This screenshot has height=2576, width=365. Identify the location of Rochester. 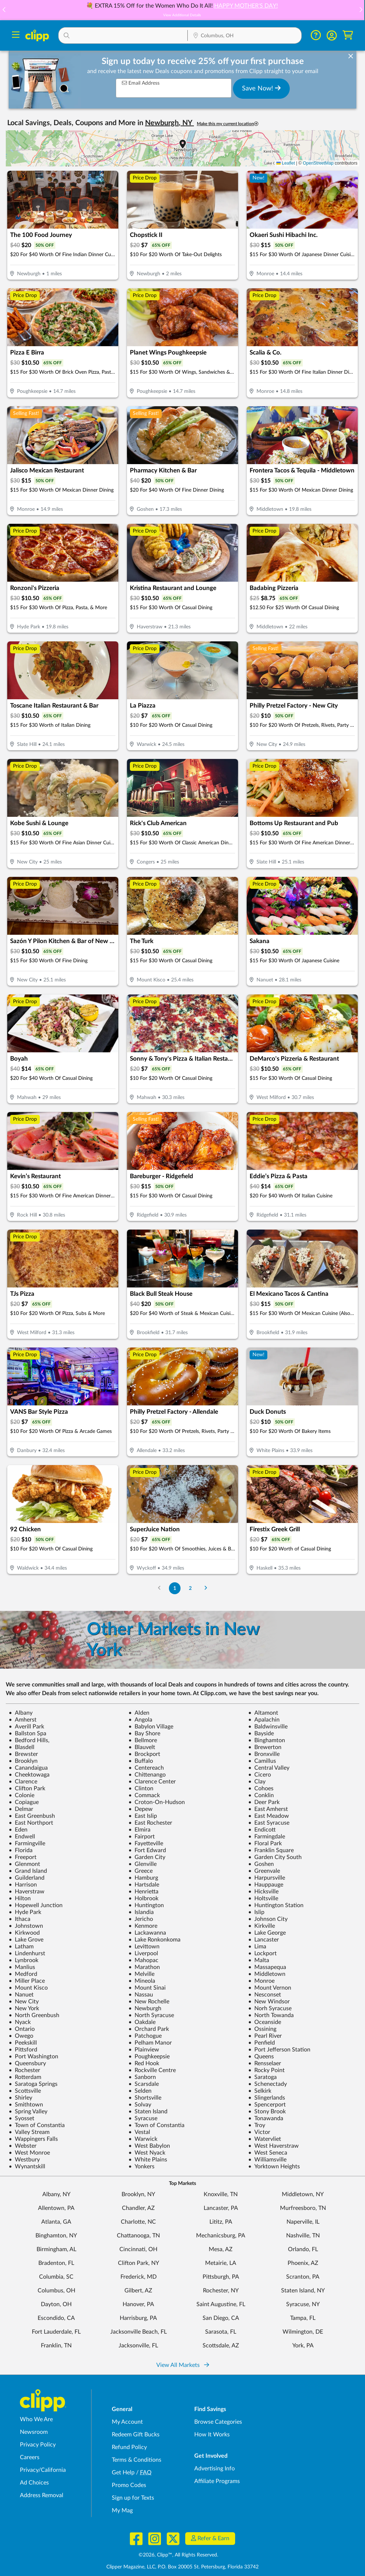
(24, 2070).